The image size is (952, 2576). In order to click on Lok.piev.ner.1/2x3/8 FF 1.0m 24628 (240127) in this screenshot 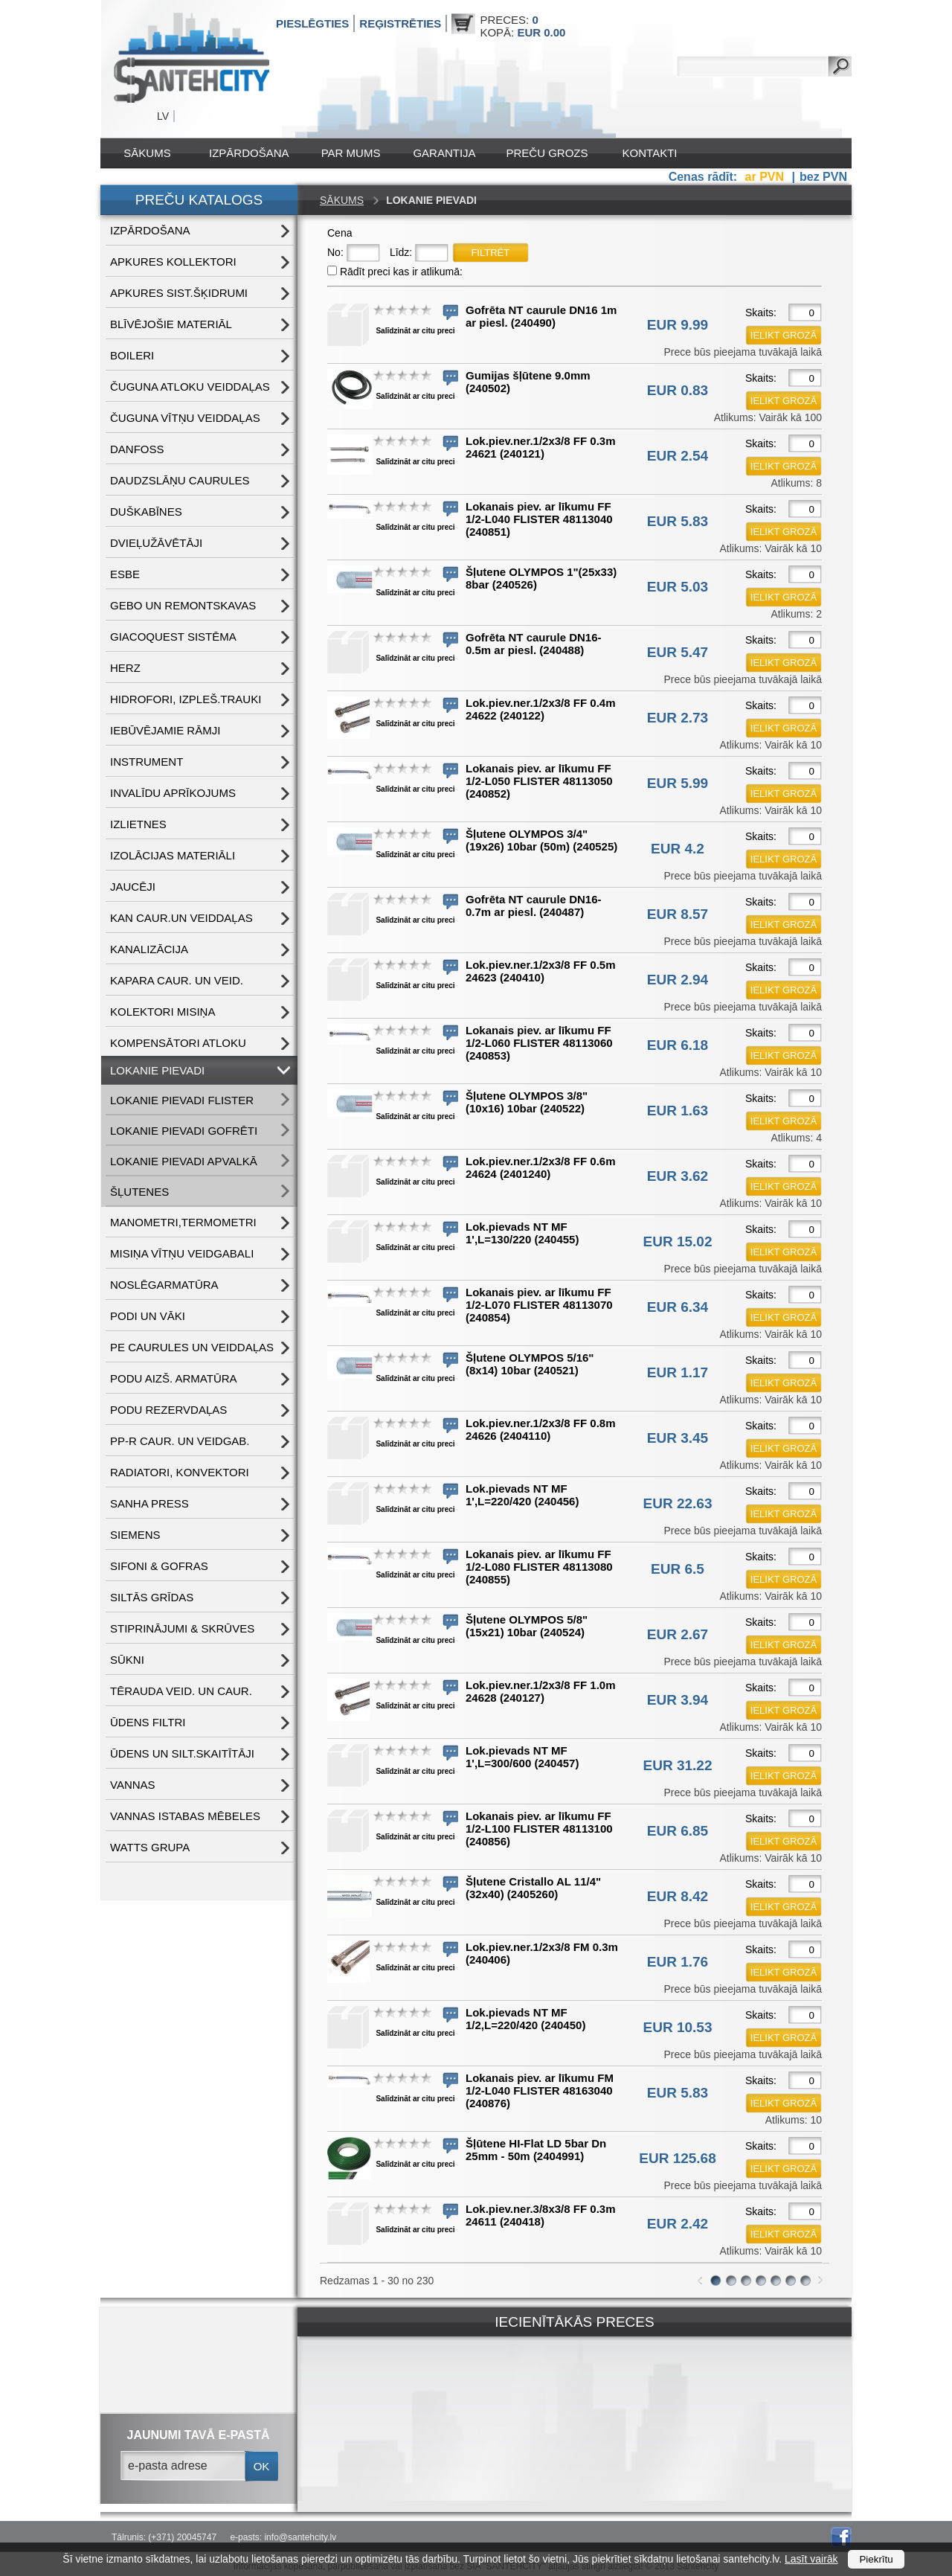, I will do `click(540, 1691)`.